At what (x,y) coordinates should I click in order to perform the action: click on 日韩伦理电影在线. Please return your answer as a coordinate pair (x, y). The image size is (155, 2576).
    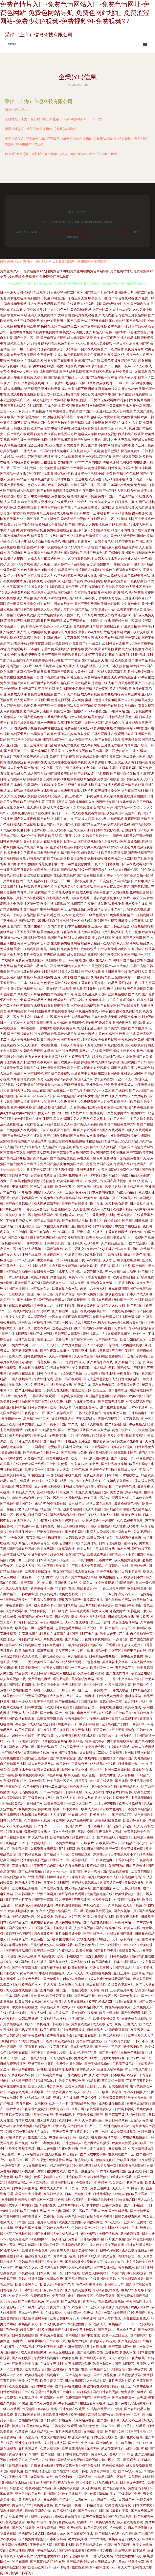
    Looking at the image, I should click on (109, 1707).